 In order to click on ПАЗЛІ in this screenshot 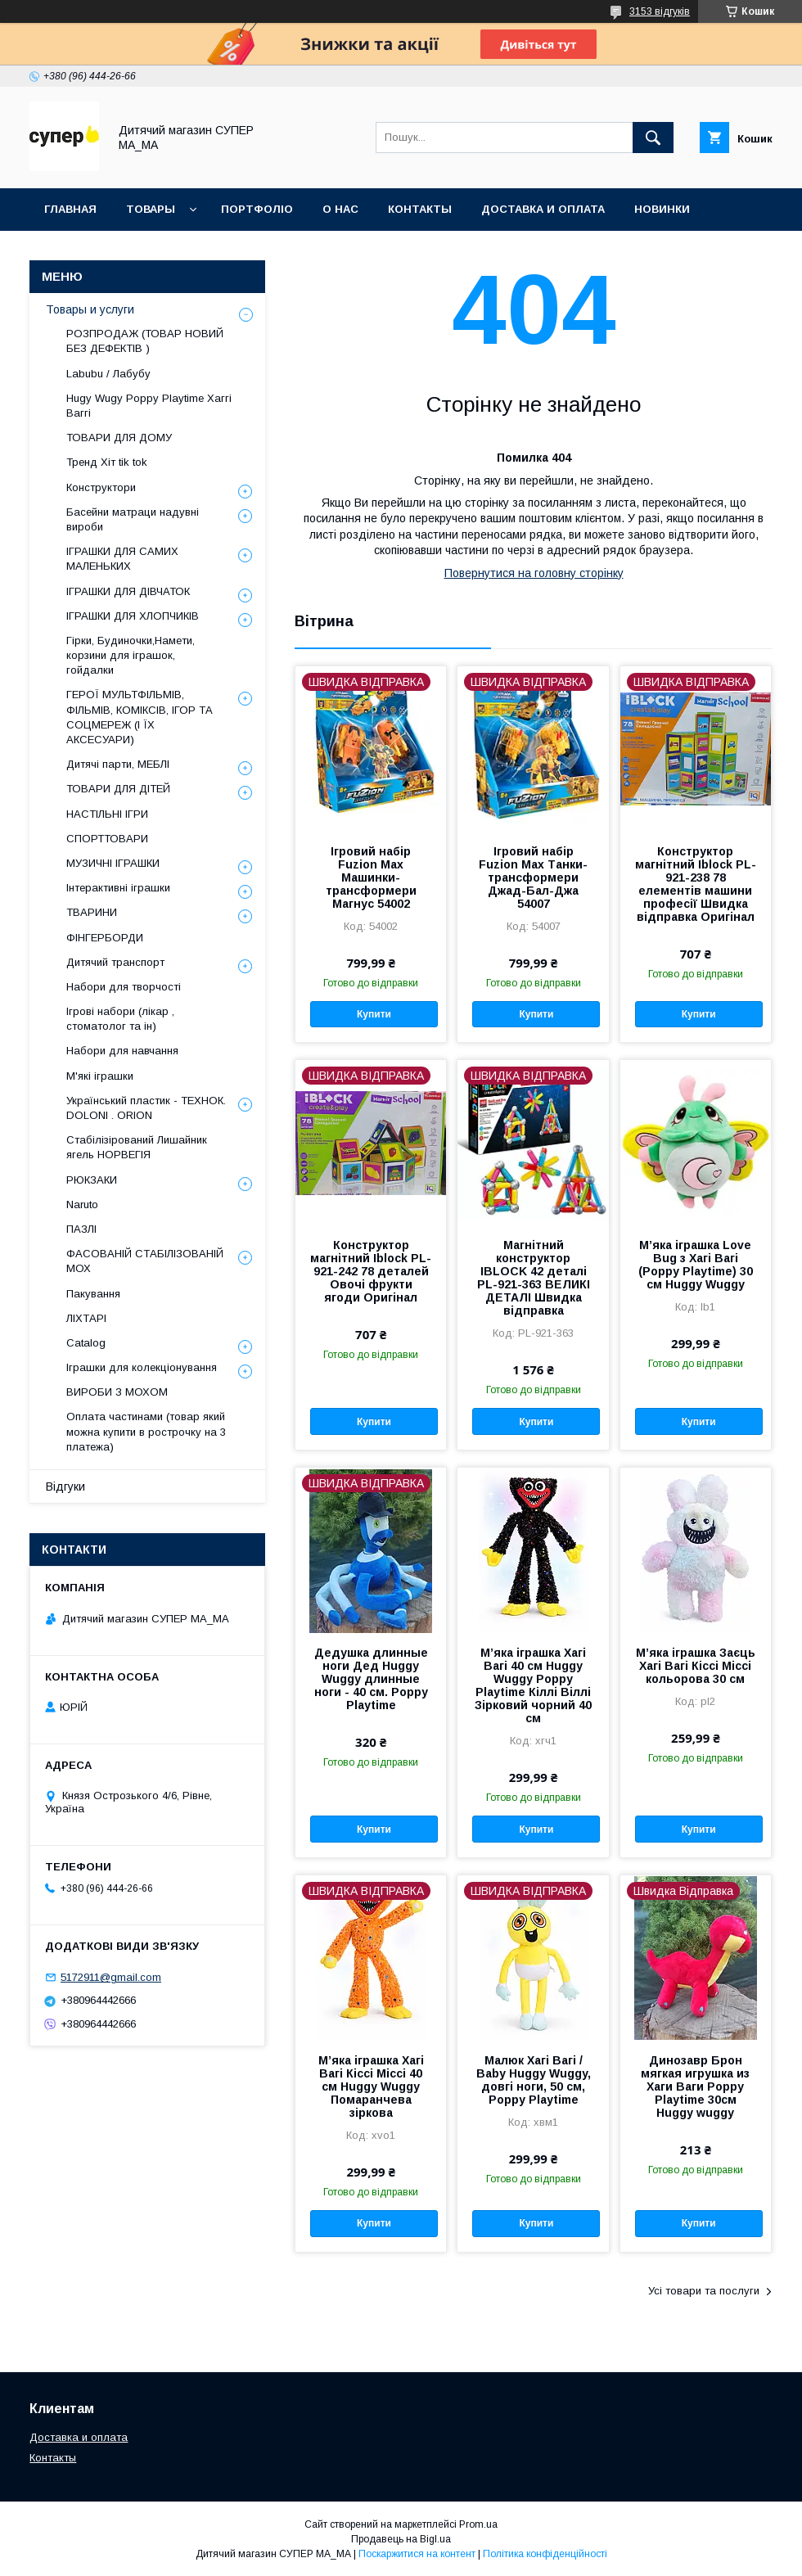, I will do `click(81, 1229)`.